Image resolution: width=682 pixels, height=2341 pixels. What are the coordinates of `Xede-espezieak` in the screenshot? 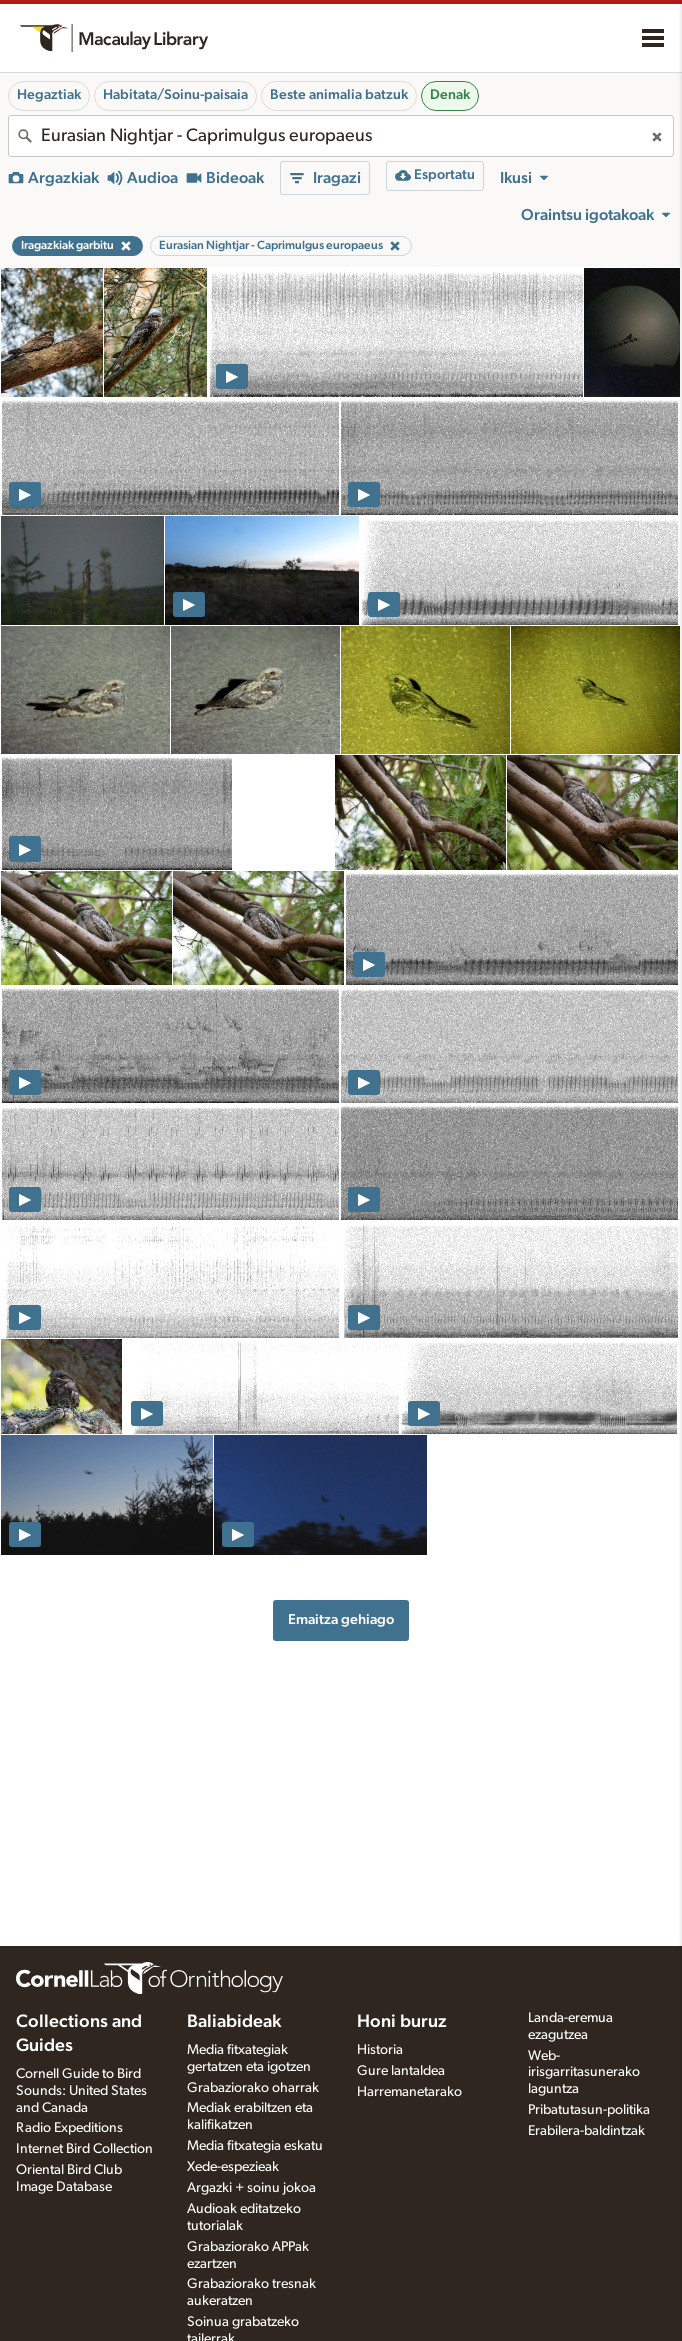 It's located at (233, 2167).